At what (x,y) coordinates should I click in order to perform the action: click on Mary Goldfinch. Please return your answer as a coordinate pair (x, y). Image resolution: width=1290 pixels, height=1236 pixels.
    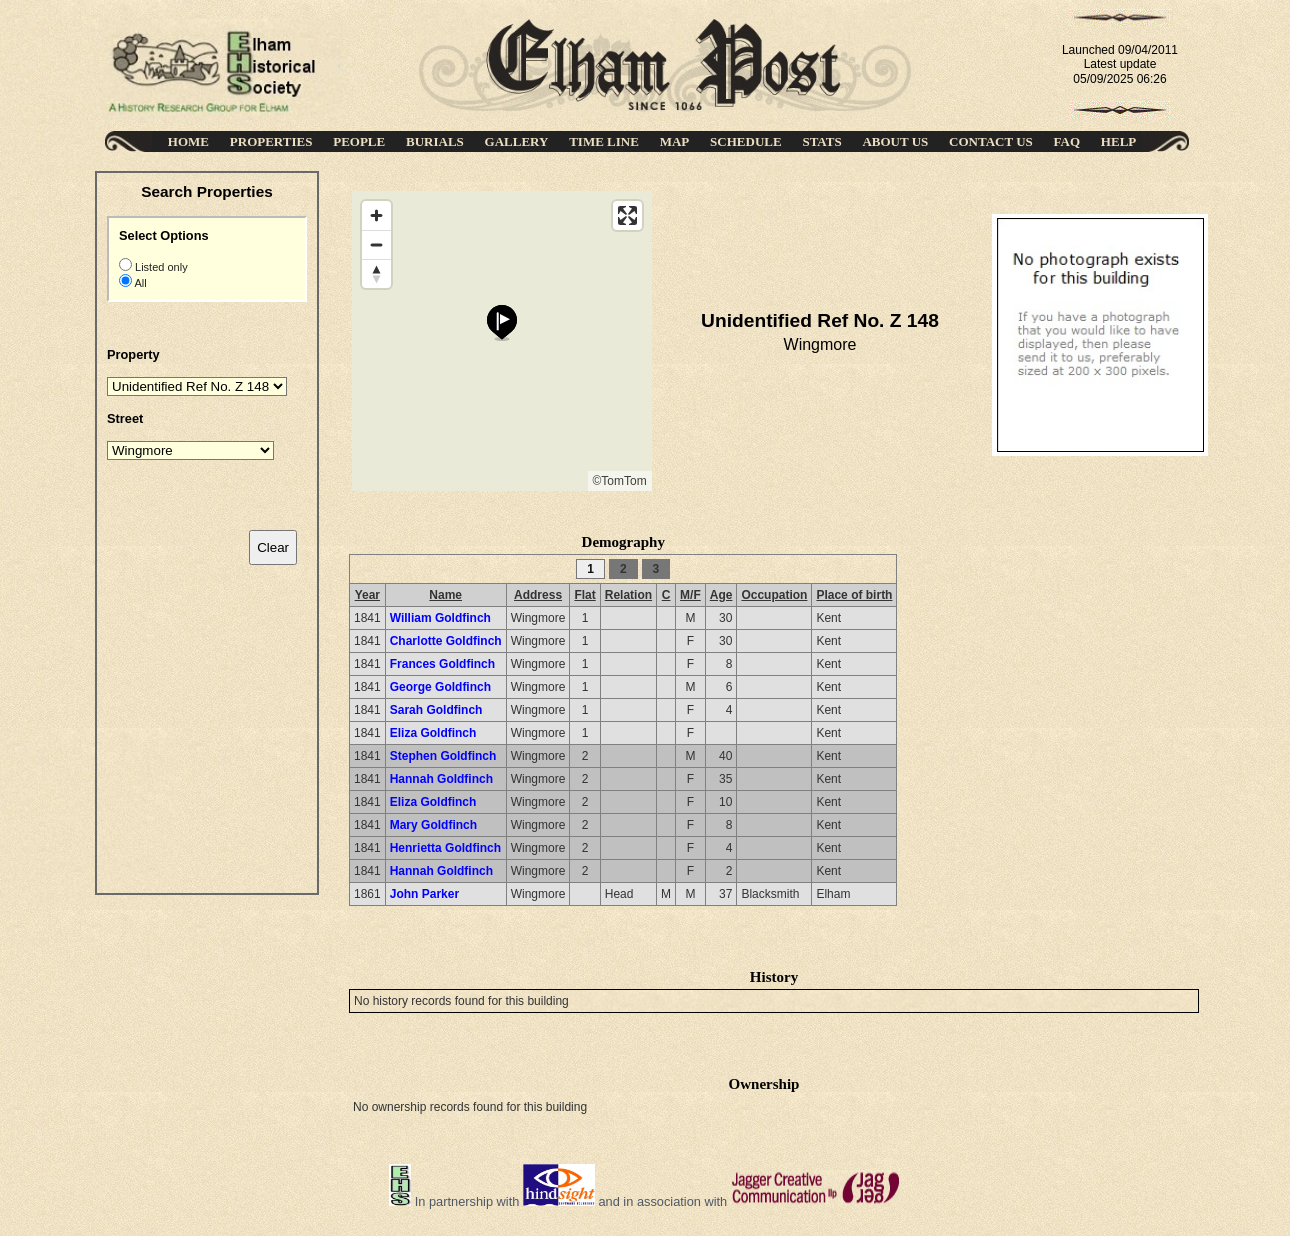
    Looking at the image, I should click on (433, 825).